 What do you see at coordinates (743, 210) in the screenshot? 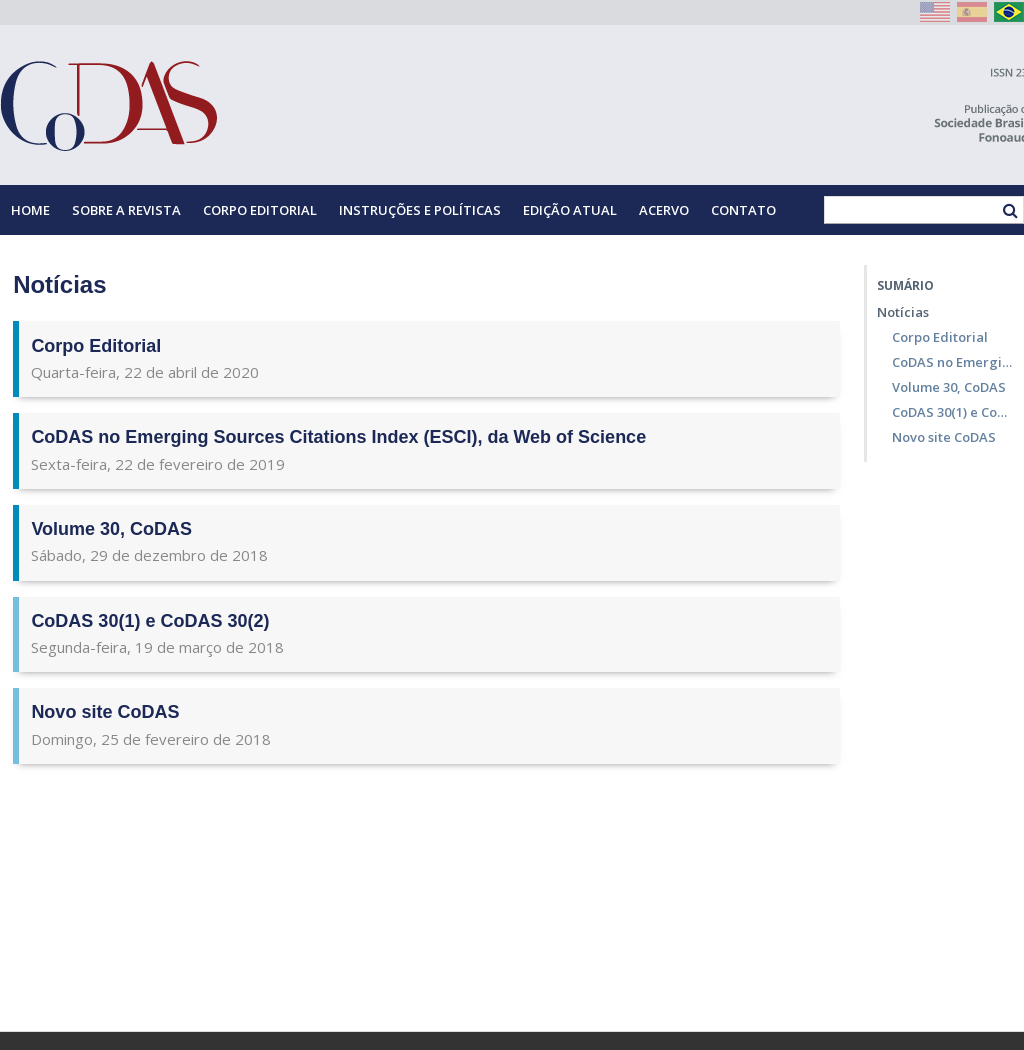
I see `Contato` at bounding box center [743, 210].